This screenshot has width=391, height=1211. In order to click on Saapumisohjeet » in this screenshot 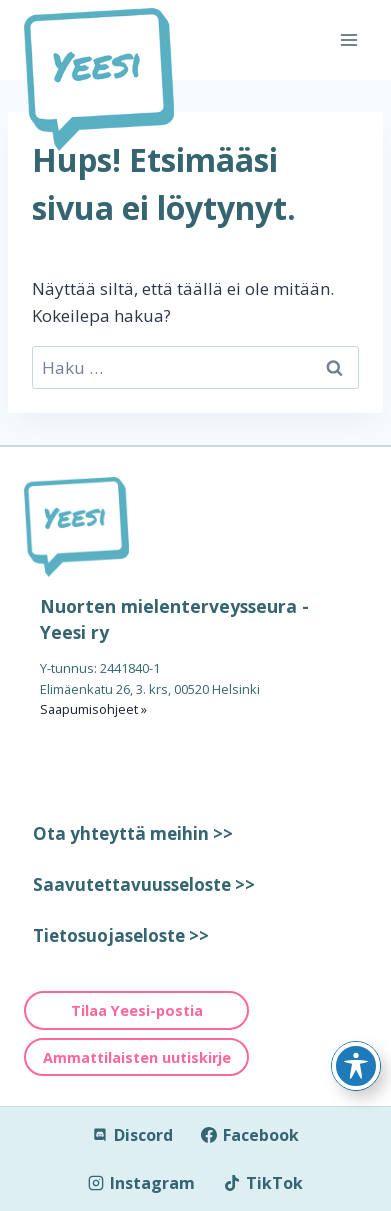, I will do `click(93, 709)`.